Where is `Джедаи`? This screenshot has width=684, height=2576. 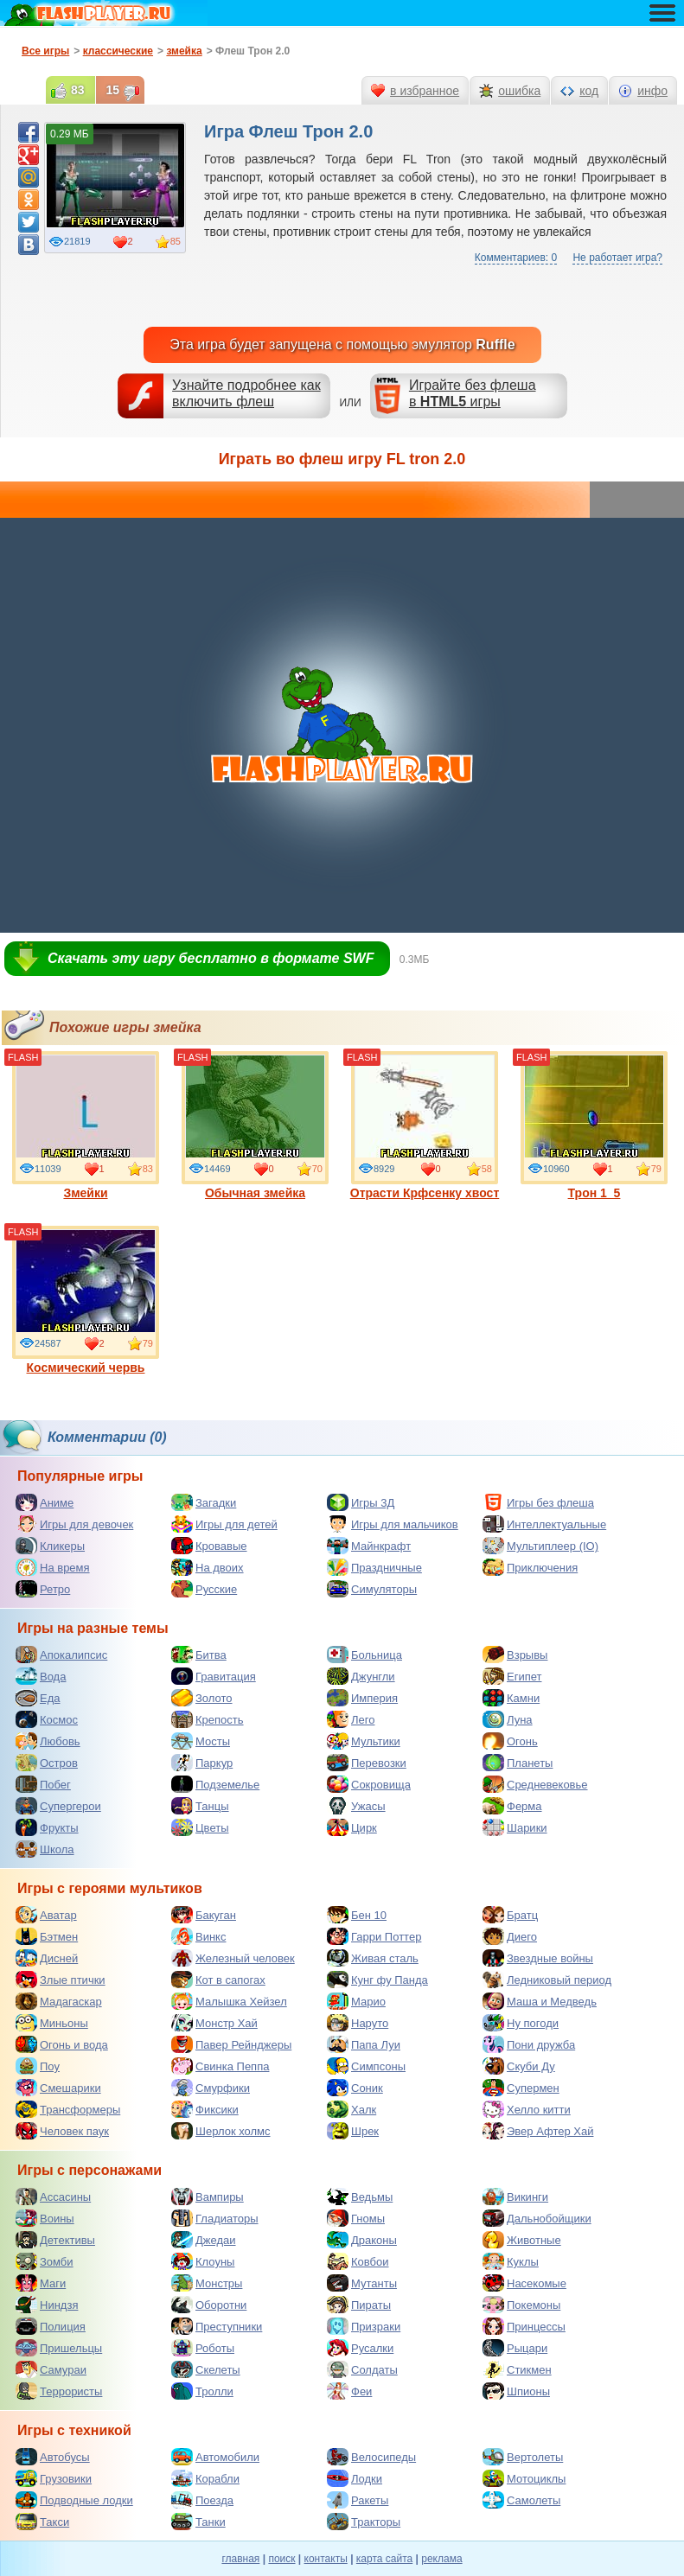 Джедаи is located at coordinates (203, 2239).